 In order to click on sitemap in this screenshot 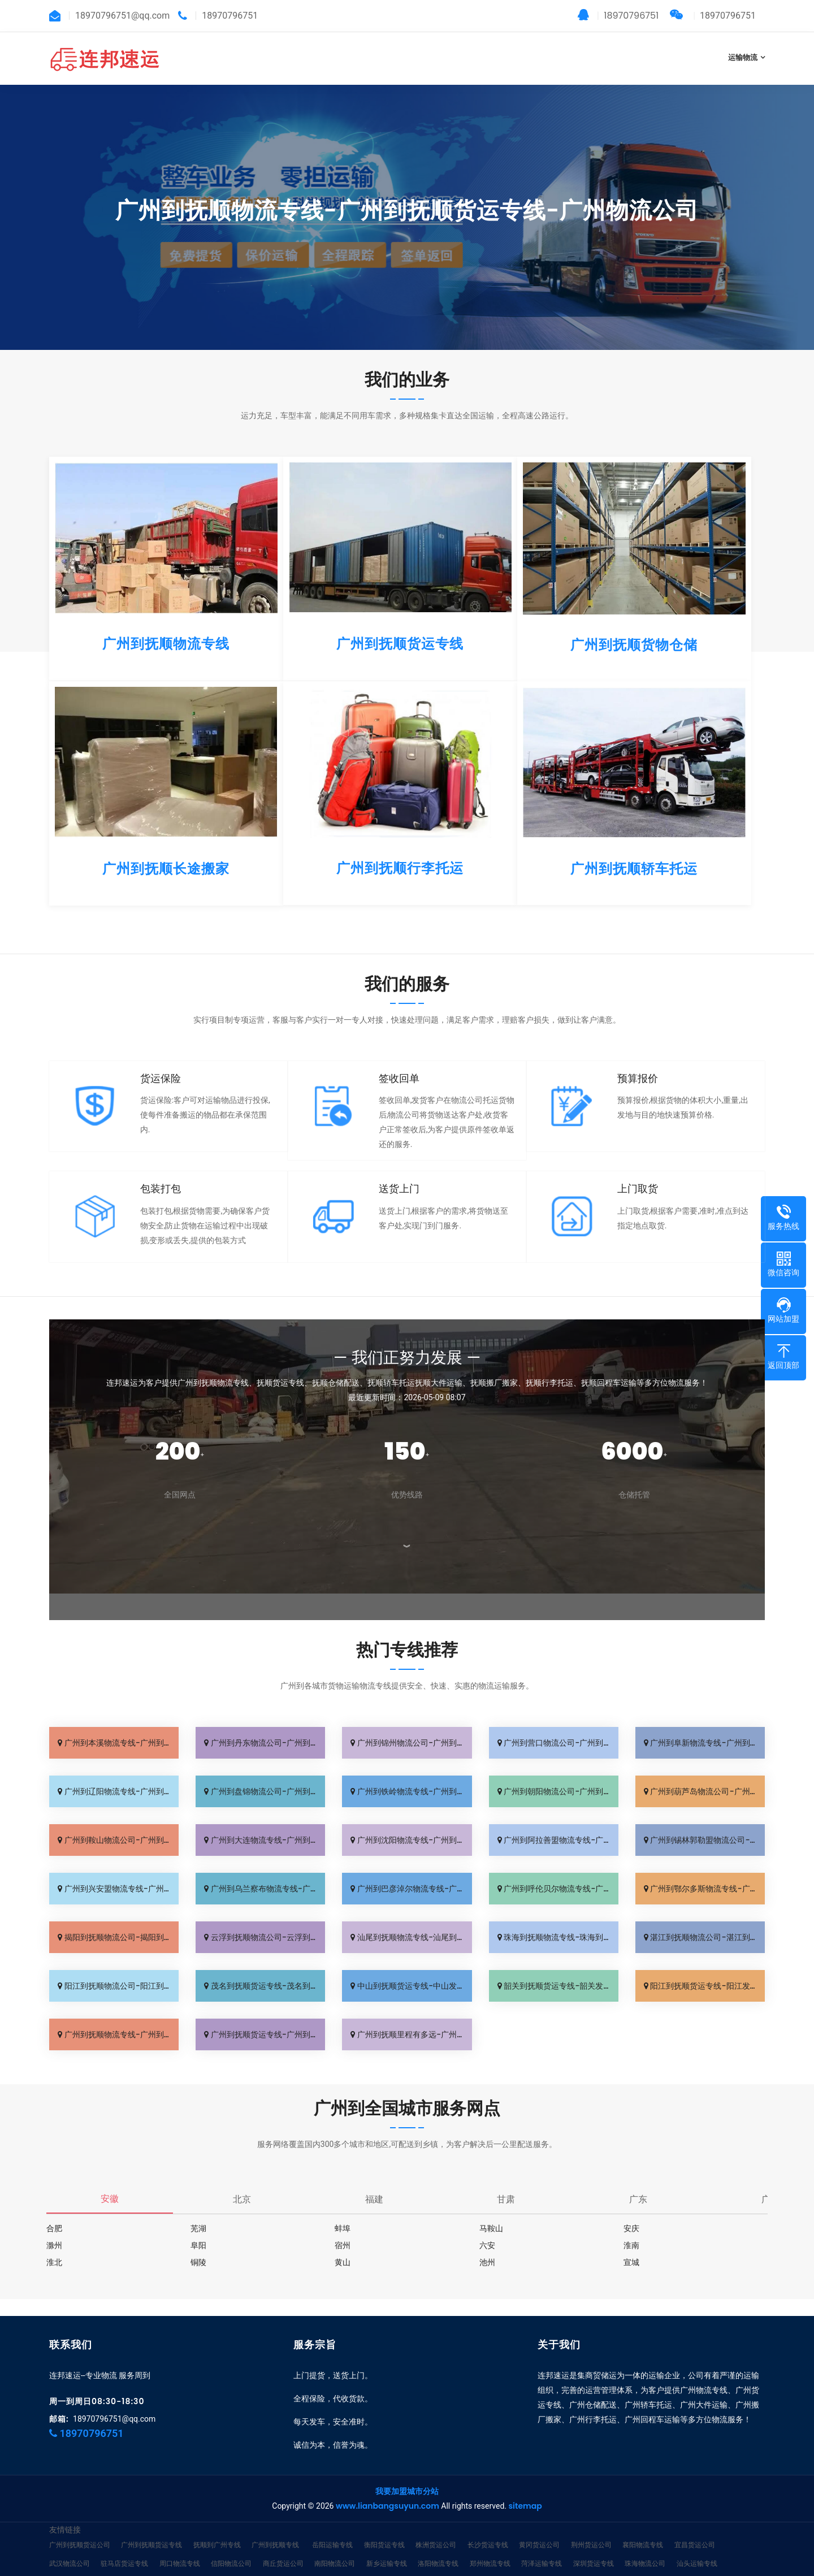, I will do `click(525, 2489)`.